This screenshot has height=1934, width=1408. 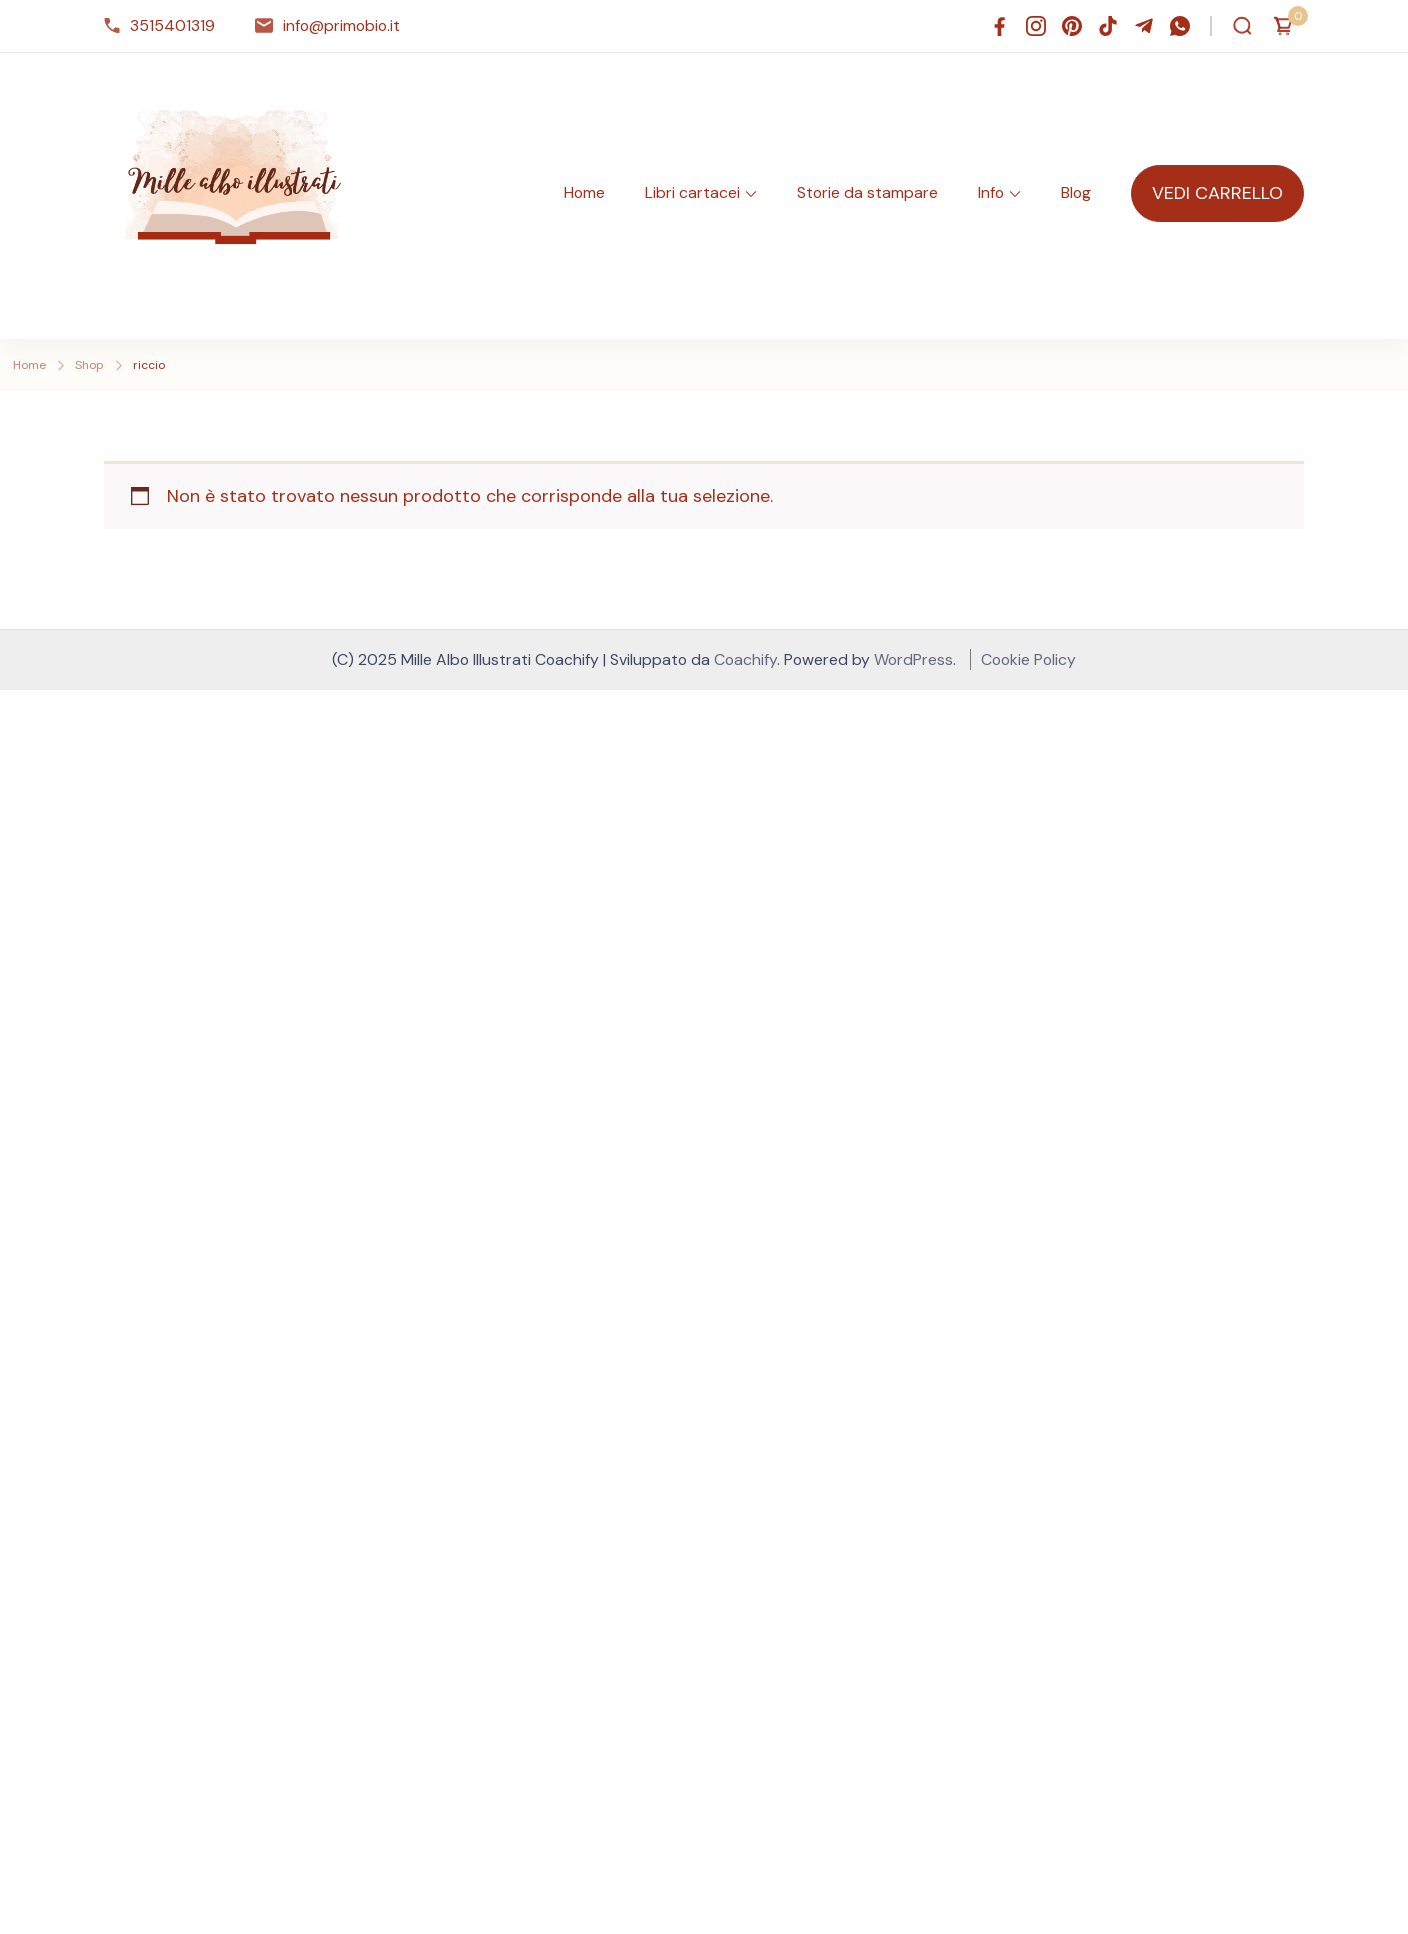 What do you see at coordinates (1108, 26) in the screenshot?
I see `[tiktok]` at bounding box center [1108, 26].